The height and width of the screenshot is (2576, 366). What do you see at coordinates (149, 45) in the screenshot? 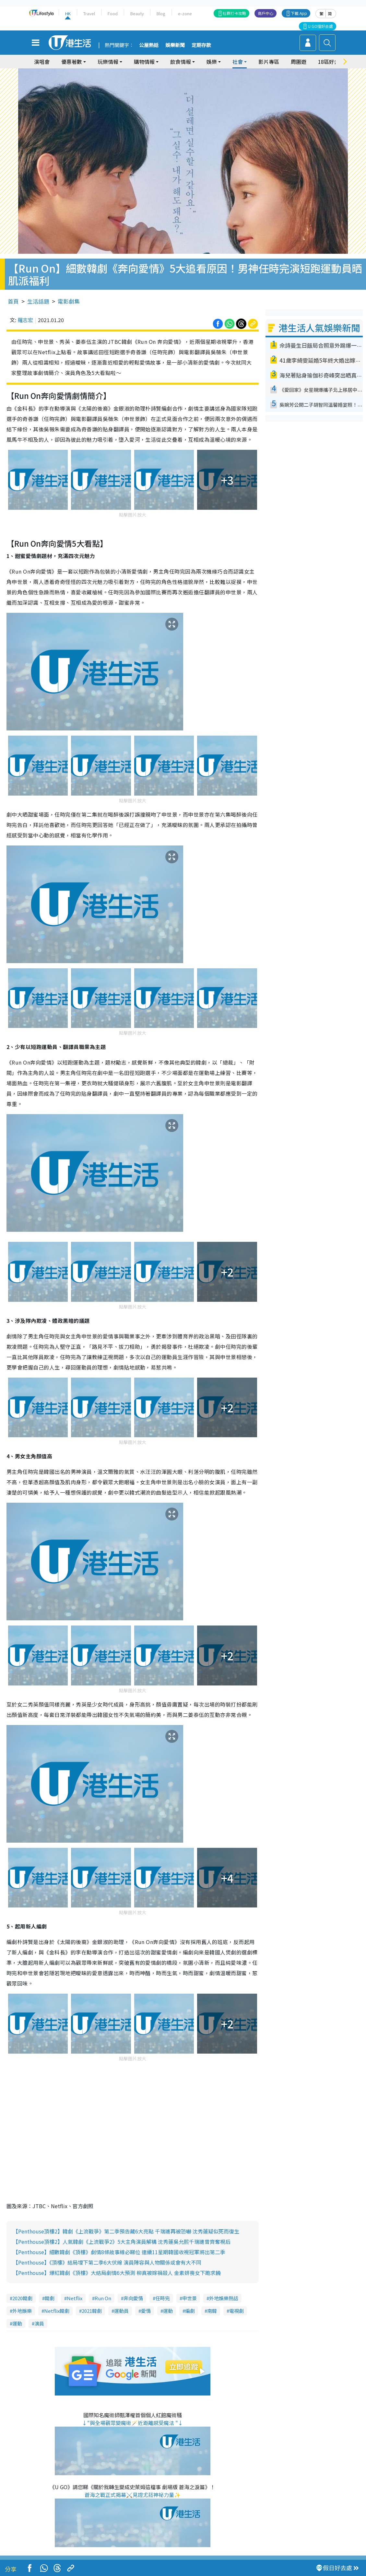
I see `公屋熱話` at bounding box center [149, 45].